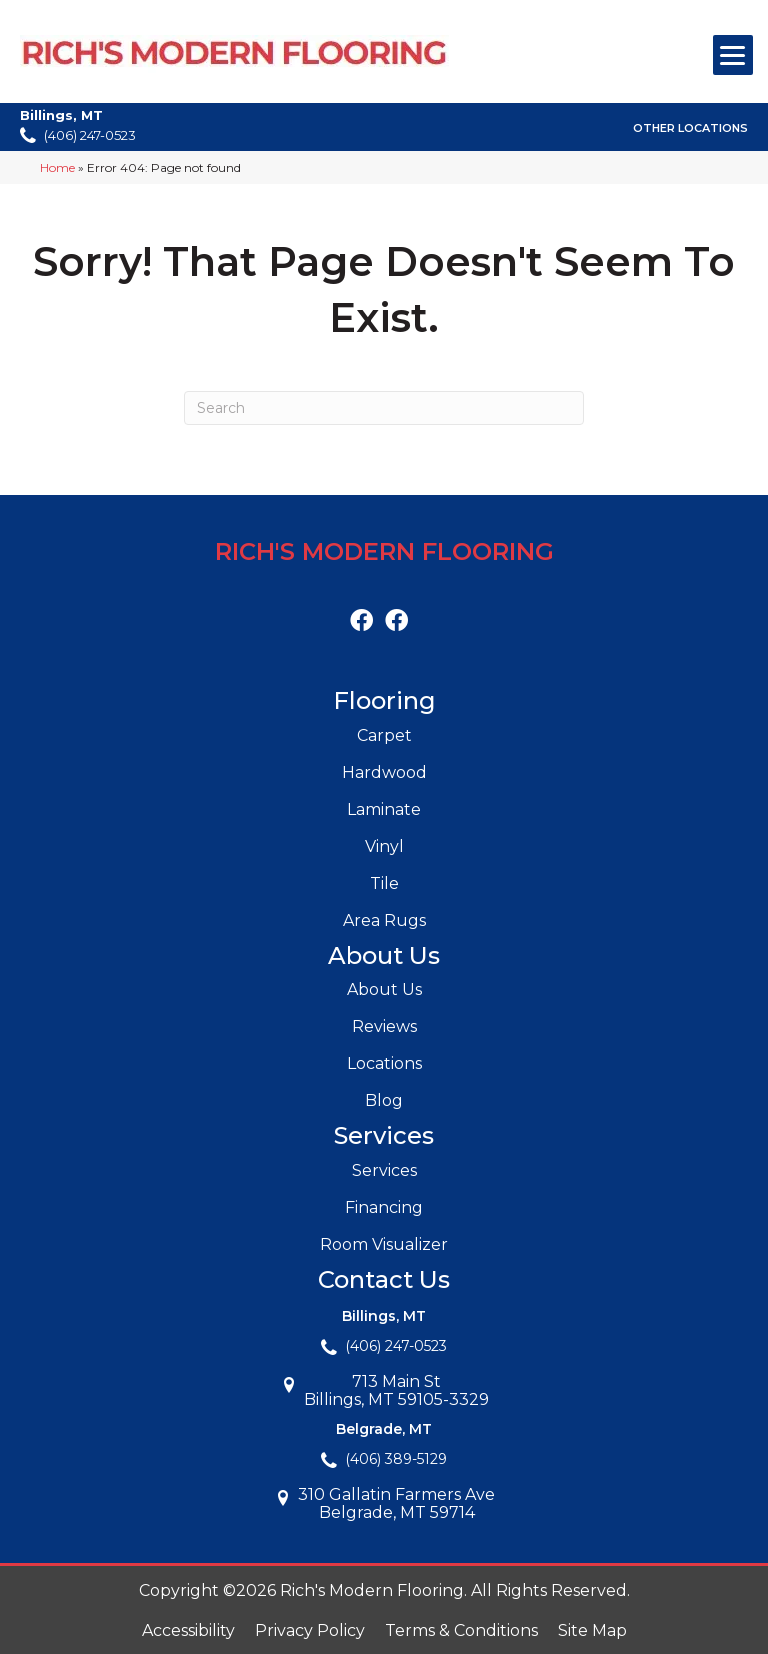  Describe the element at coordinates (690, 128) in the screenshot. I see `Other Locations` at that location.